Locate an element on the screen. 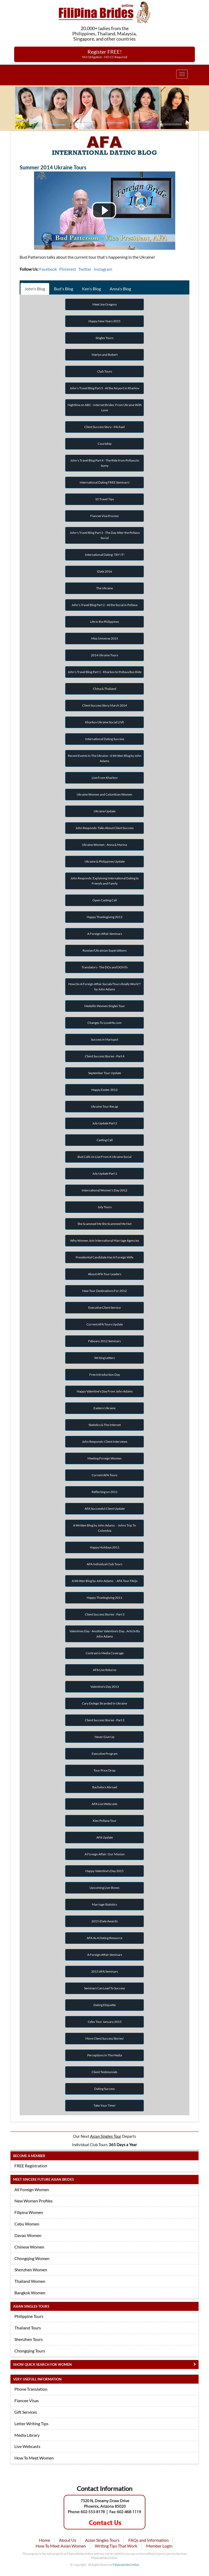 The image size is (209, 2576). Statistics & The Internet is located at coordinates (105, 1425).